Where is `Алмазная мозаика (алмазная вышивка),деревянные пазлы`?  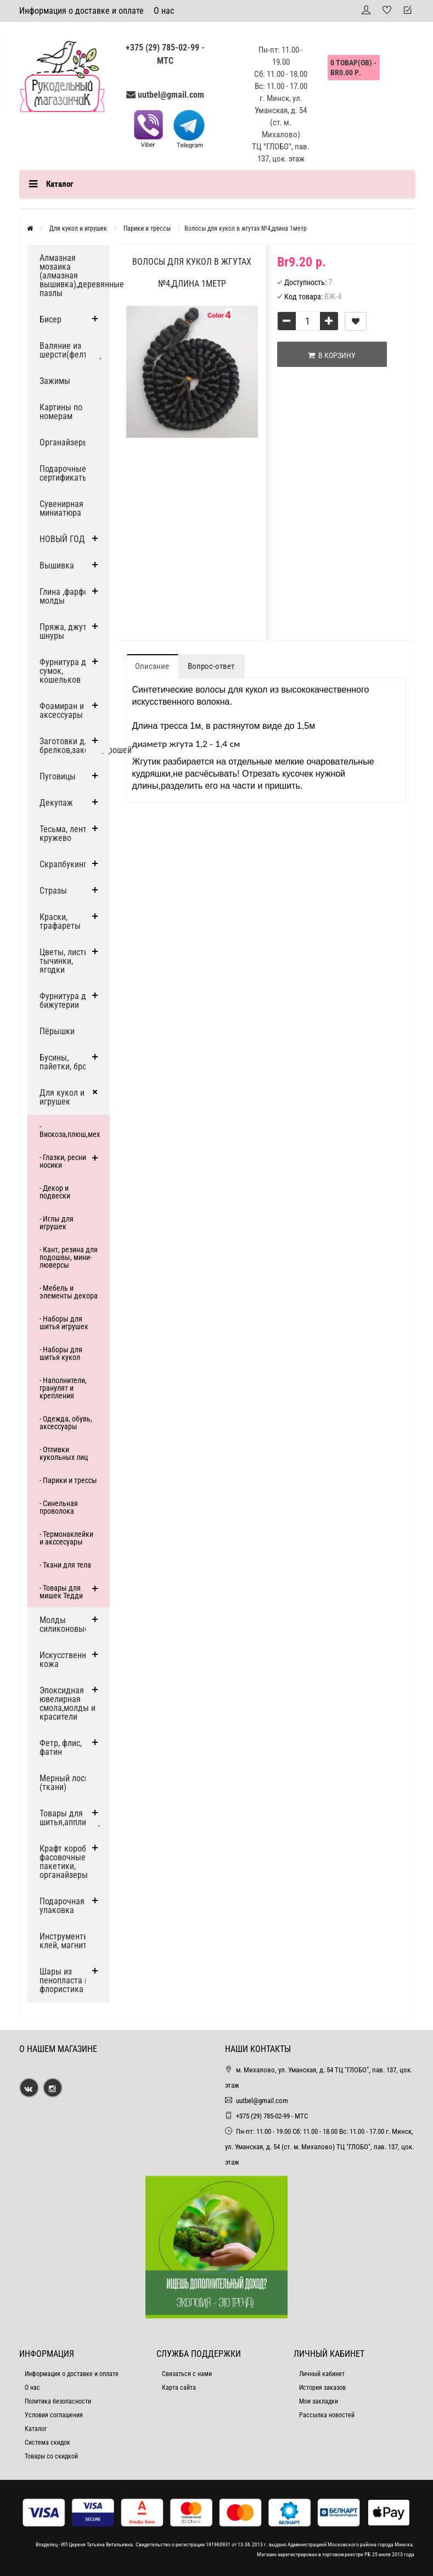 Алмазная мозаика (алмазная вышивка),деревянные пазлы is located at coordinates (75, 275).